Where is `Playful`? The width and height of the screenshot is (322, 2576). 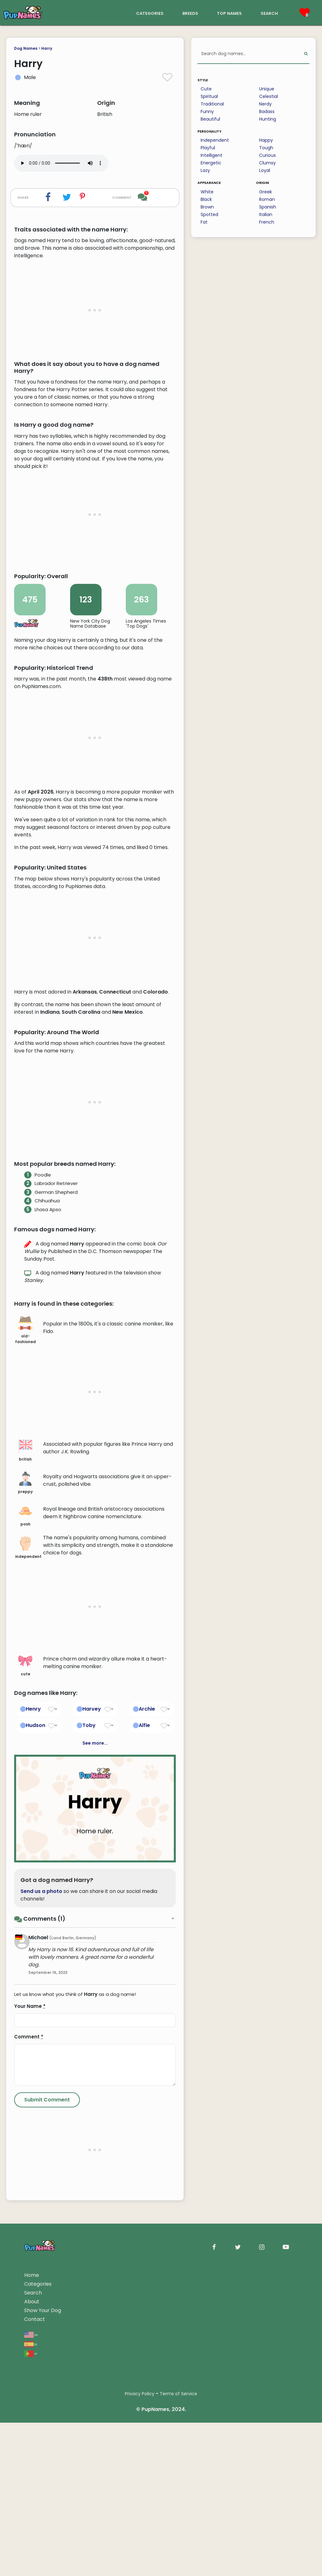
Playful is located at coordinates (208, 148).